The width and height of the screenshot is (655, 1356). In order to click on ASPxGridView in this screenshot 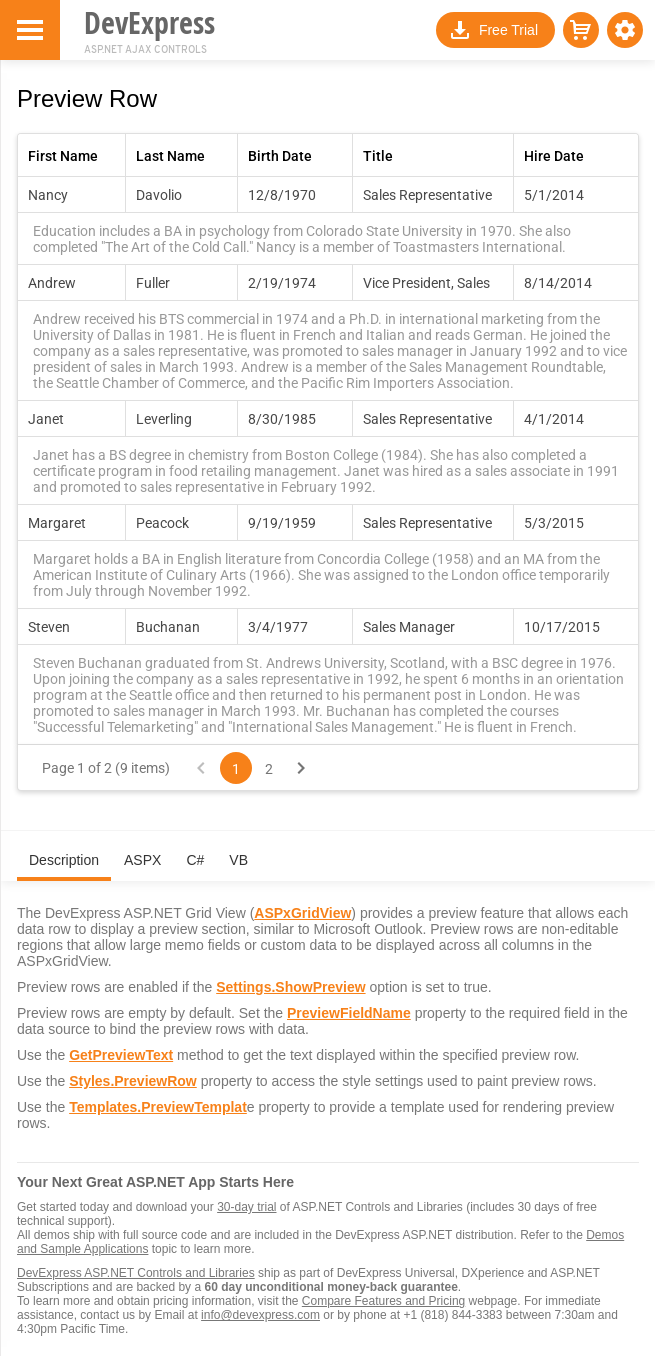, I will do `click(302, 913)`.